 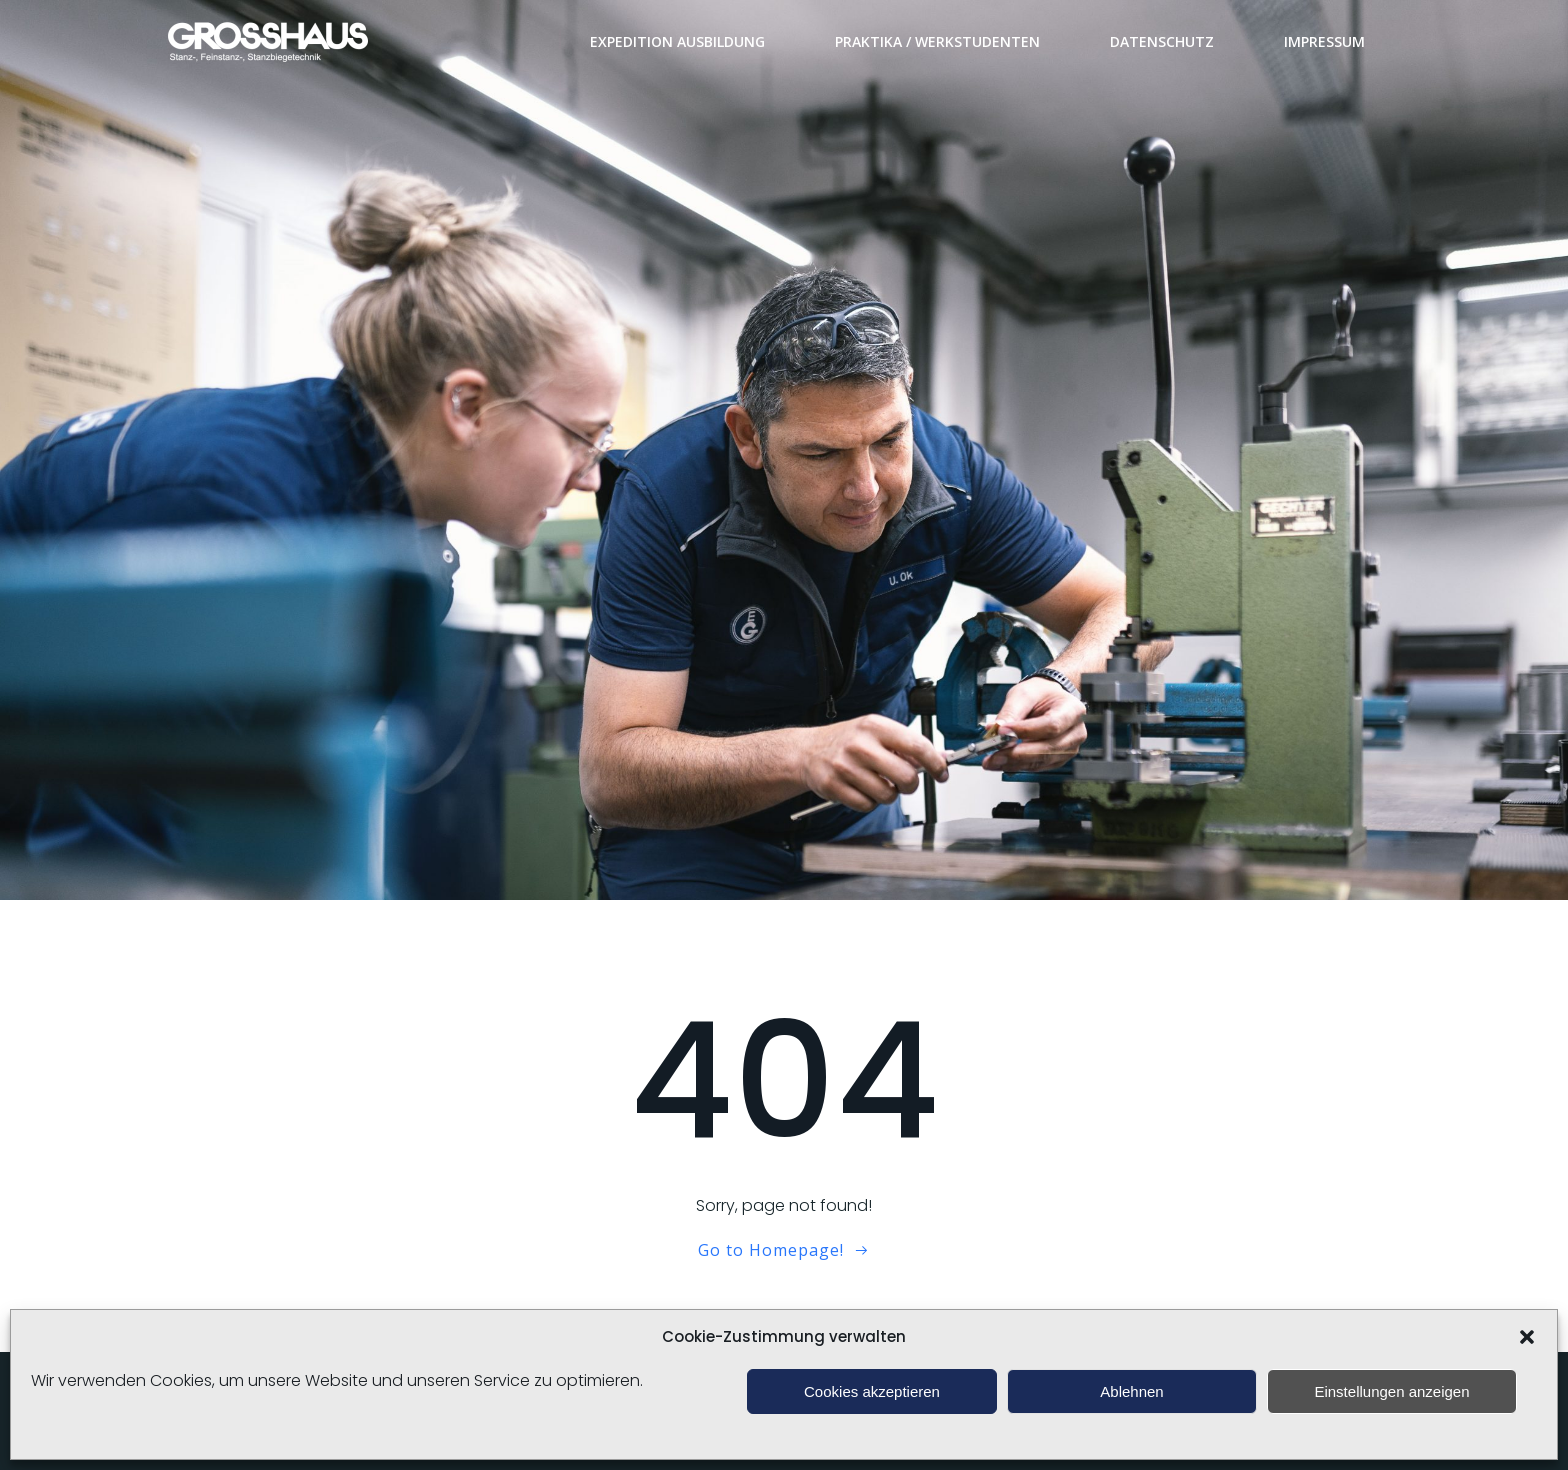 What do you see at coordinates (872, 1391) in the screenshot?
I see `Cookies akzeptieren` at bounding box center [872, 1391].